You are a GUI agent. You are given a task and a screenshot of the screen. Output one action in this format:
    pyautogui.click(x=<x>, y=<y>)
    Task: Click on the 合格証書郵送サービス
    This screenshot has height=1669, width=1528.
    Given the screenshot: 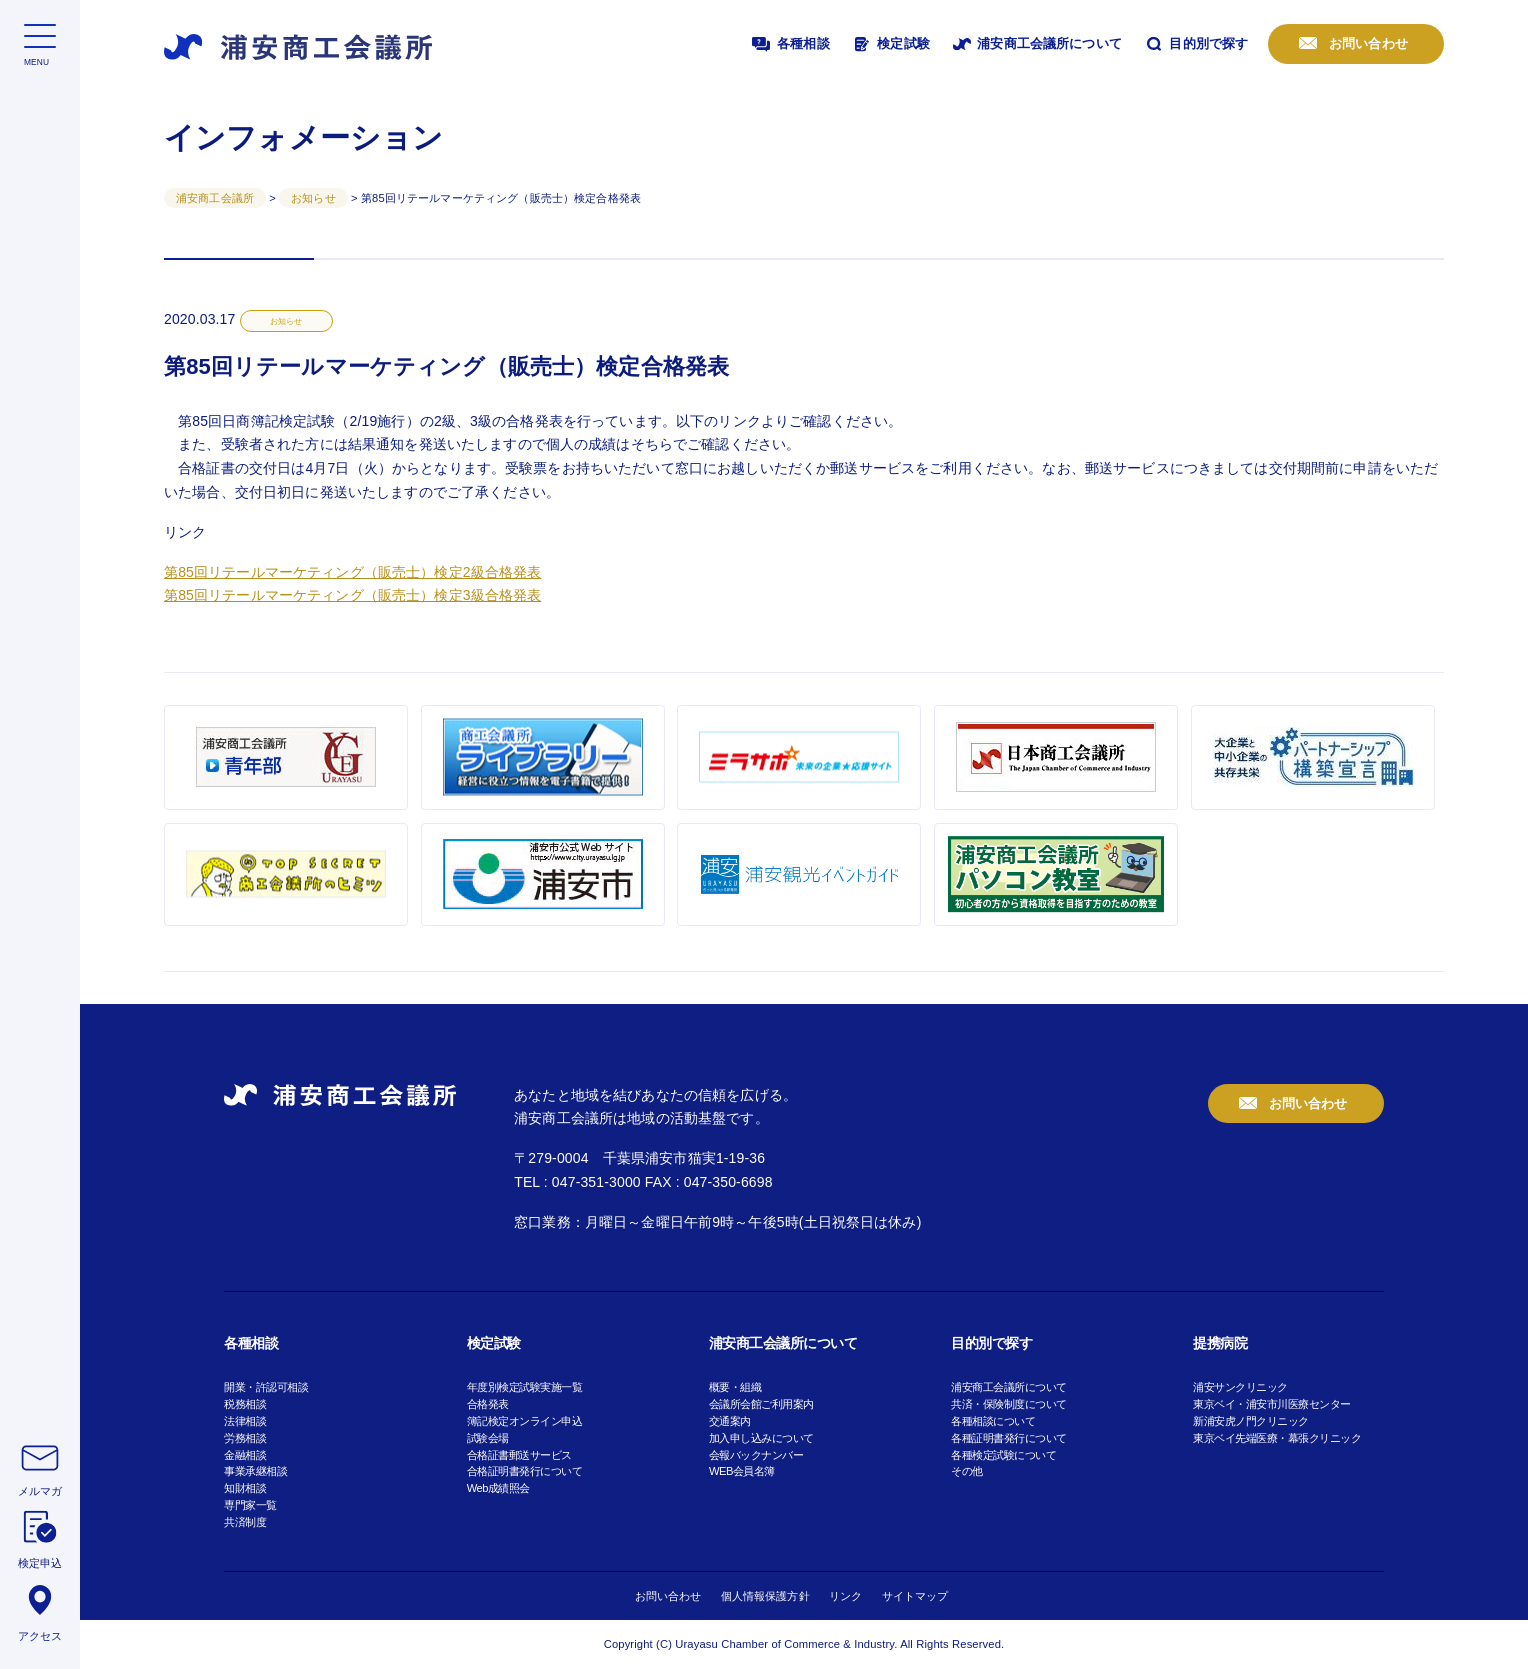 What is the action you would take?
    pyautogui.click(x=519, y=1455)
    